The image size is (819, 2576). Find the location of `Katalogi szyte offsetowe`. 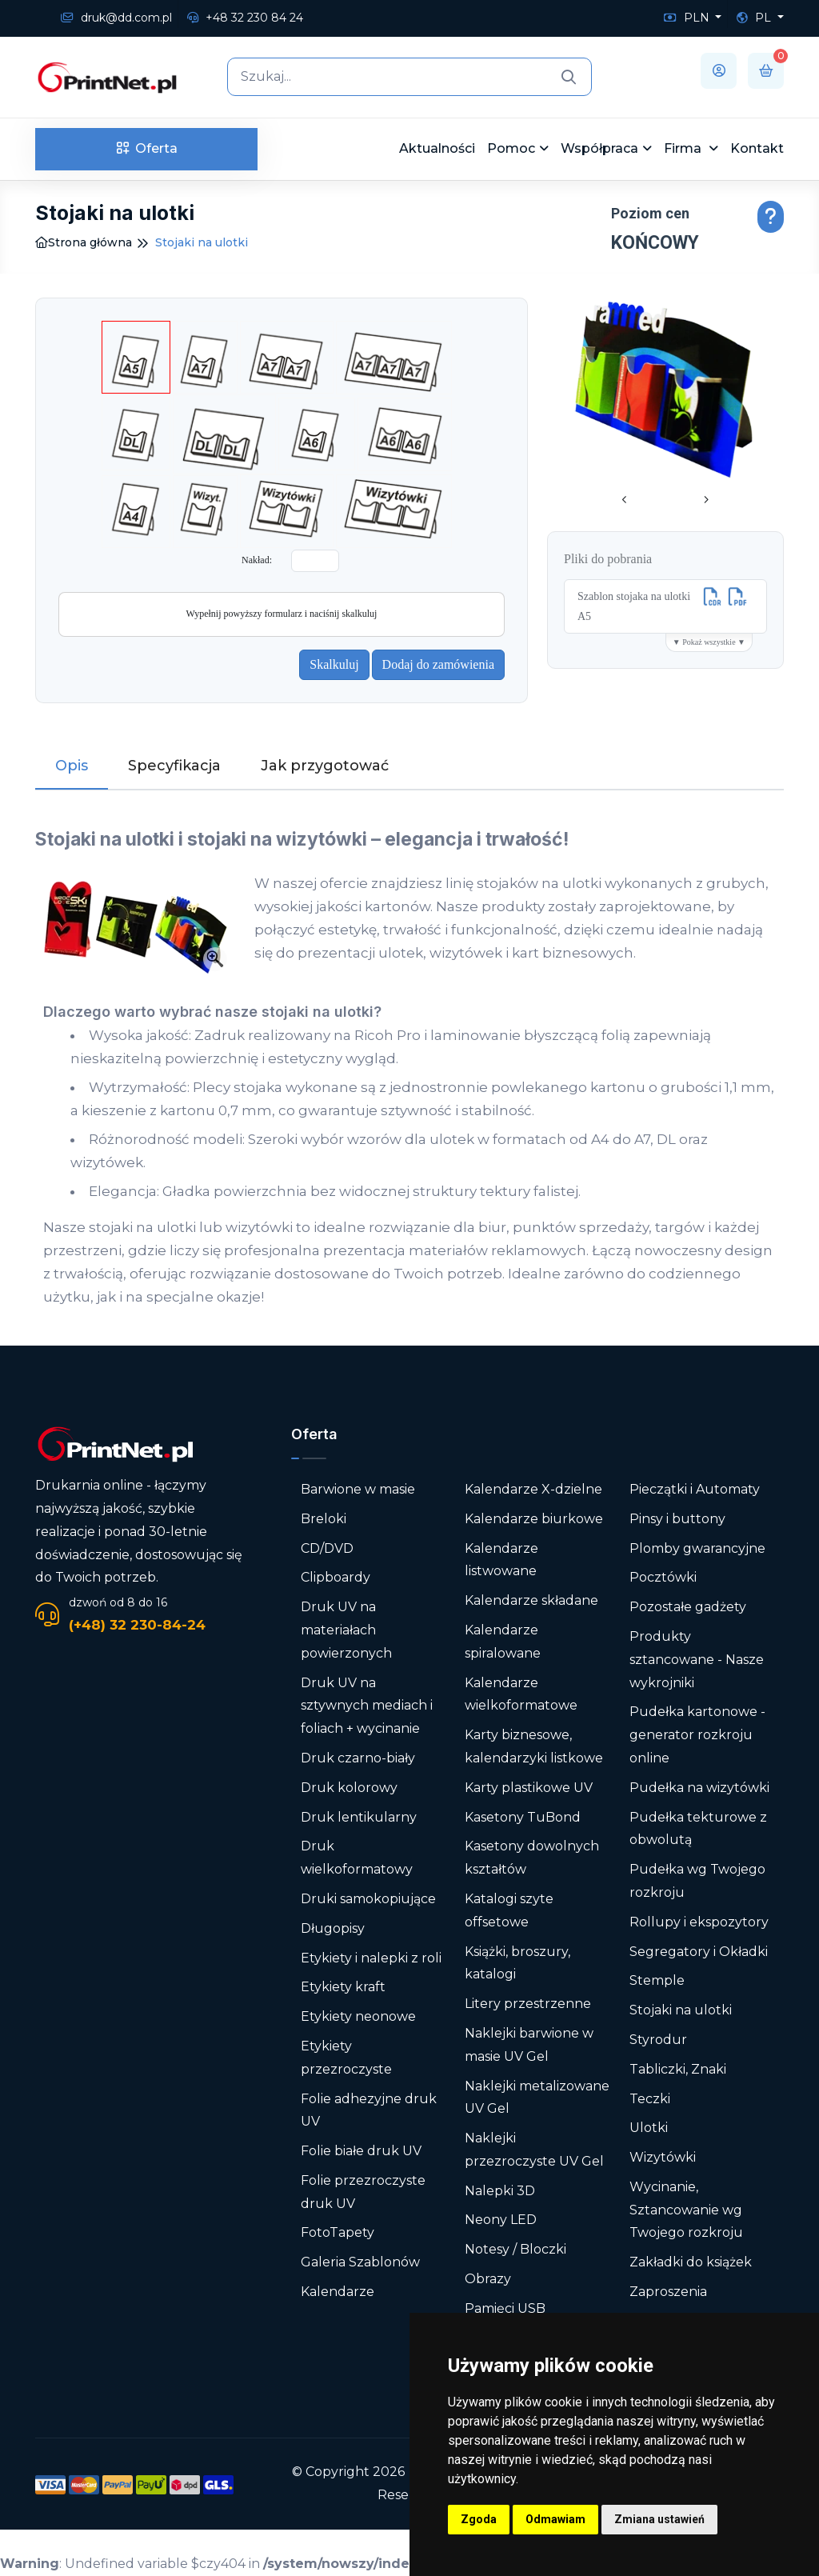

Katalogi szyte offsetowe is located at coordinates (509, 1910).